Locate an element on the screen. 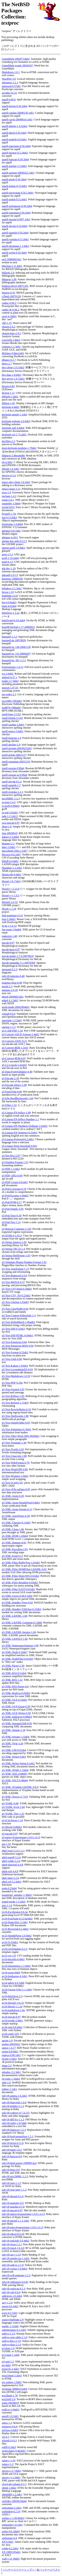 Image resolution: width=62 pixels, height=2576 pixels. p5-YAML-Tiny-1.32 is located at coordinates (13, 1813).